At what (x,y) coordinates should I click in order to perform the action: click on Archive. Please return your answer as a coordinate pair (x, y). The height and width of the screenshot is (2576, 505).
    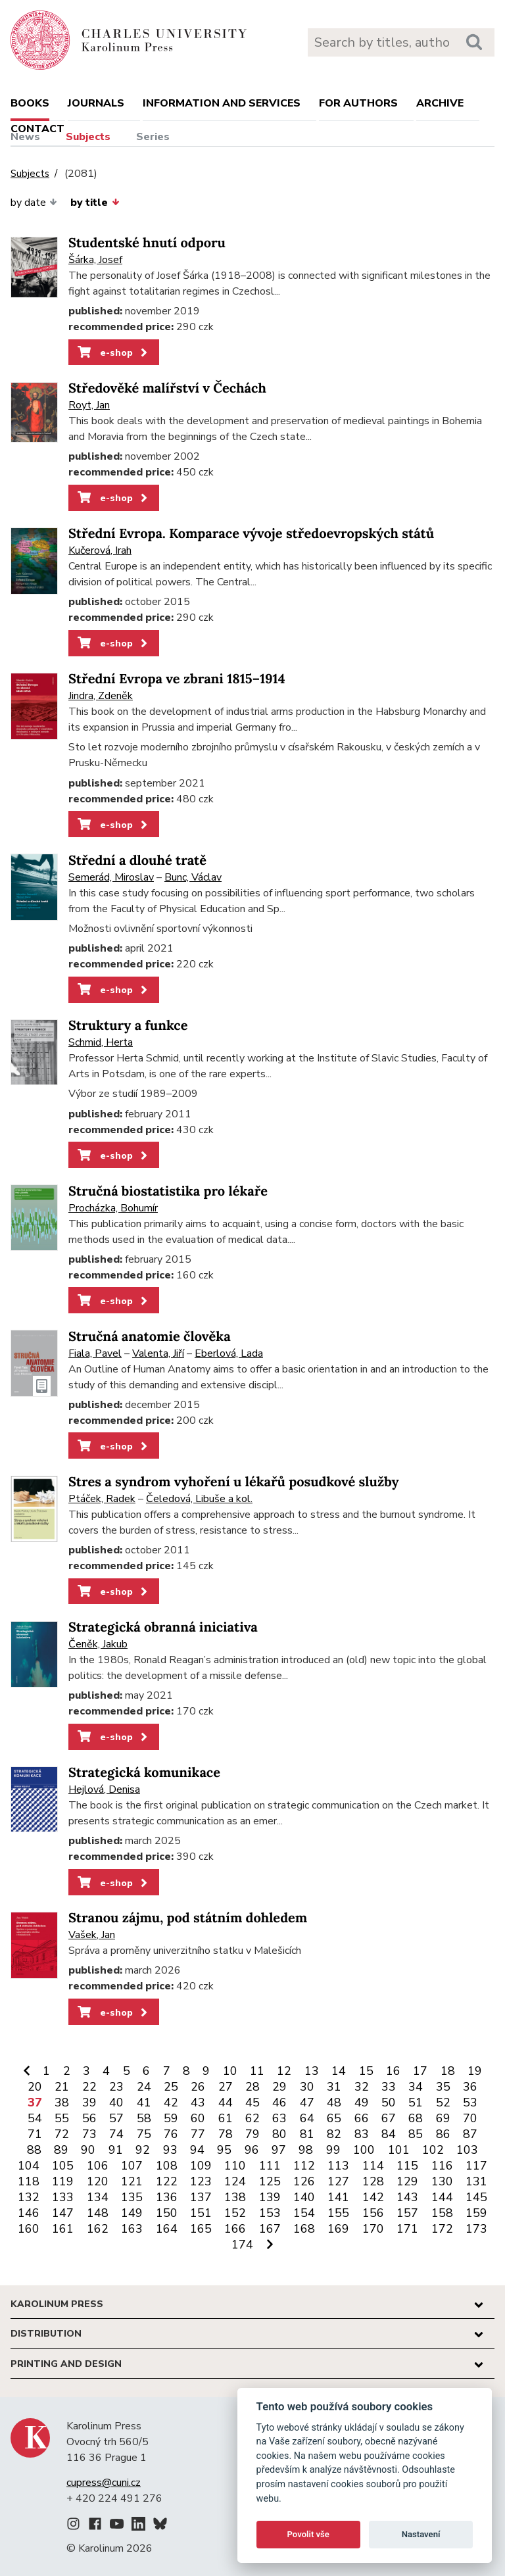
    Looking at the image, I should click on (440, 103).